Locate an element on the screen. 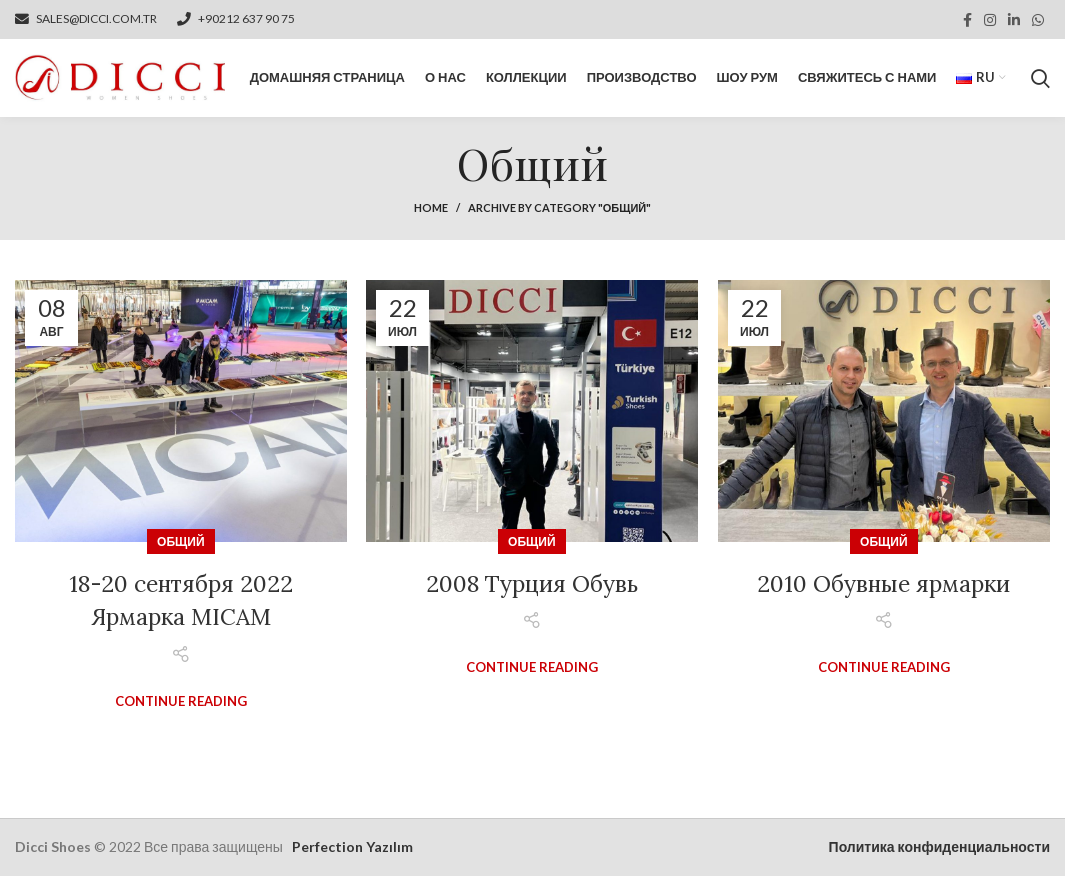 The image size is (1065, 889). 2008 Турция Обувь is located at coordinates (531, 596).